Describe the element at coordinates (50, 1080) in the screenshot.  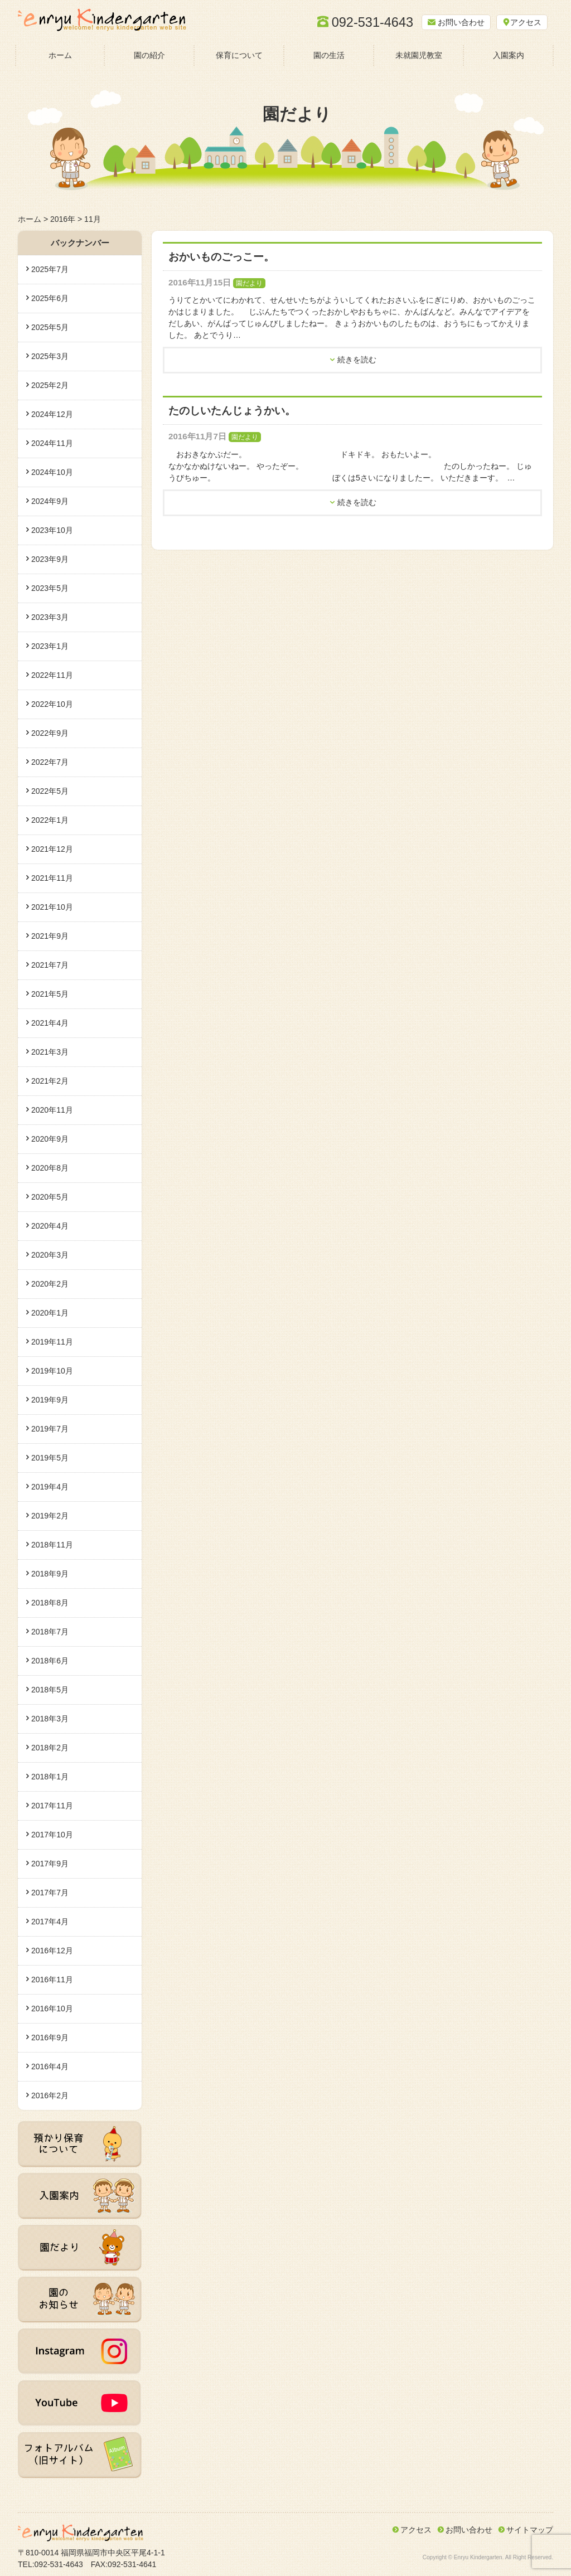
I see `2021年2月` at that location.